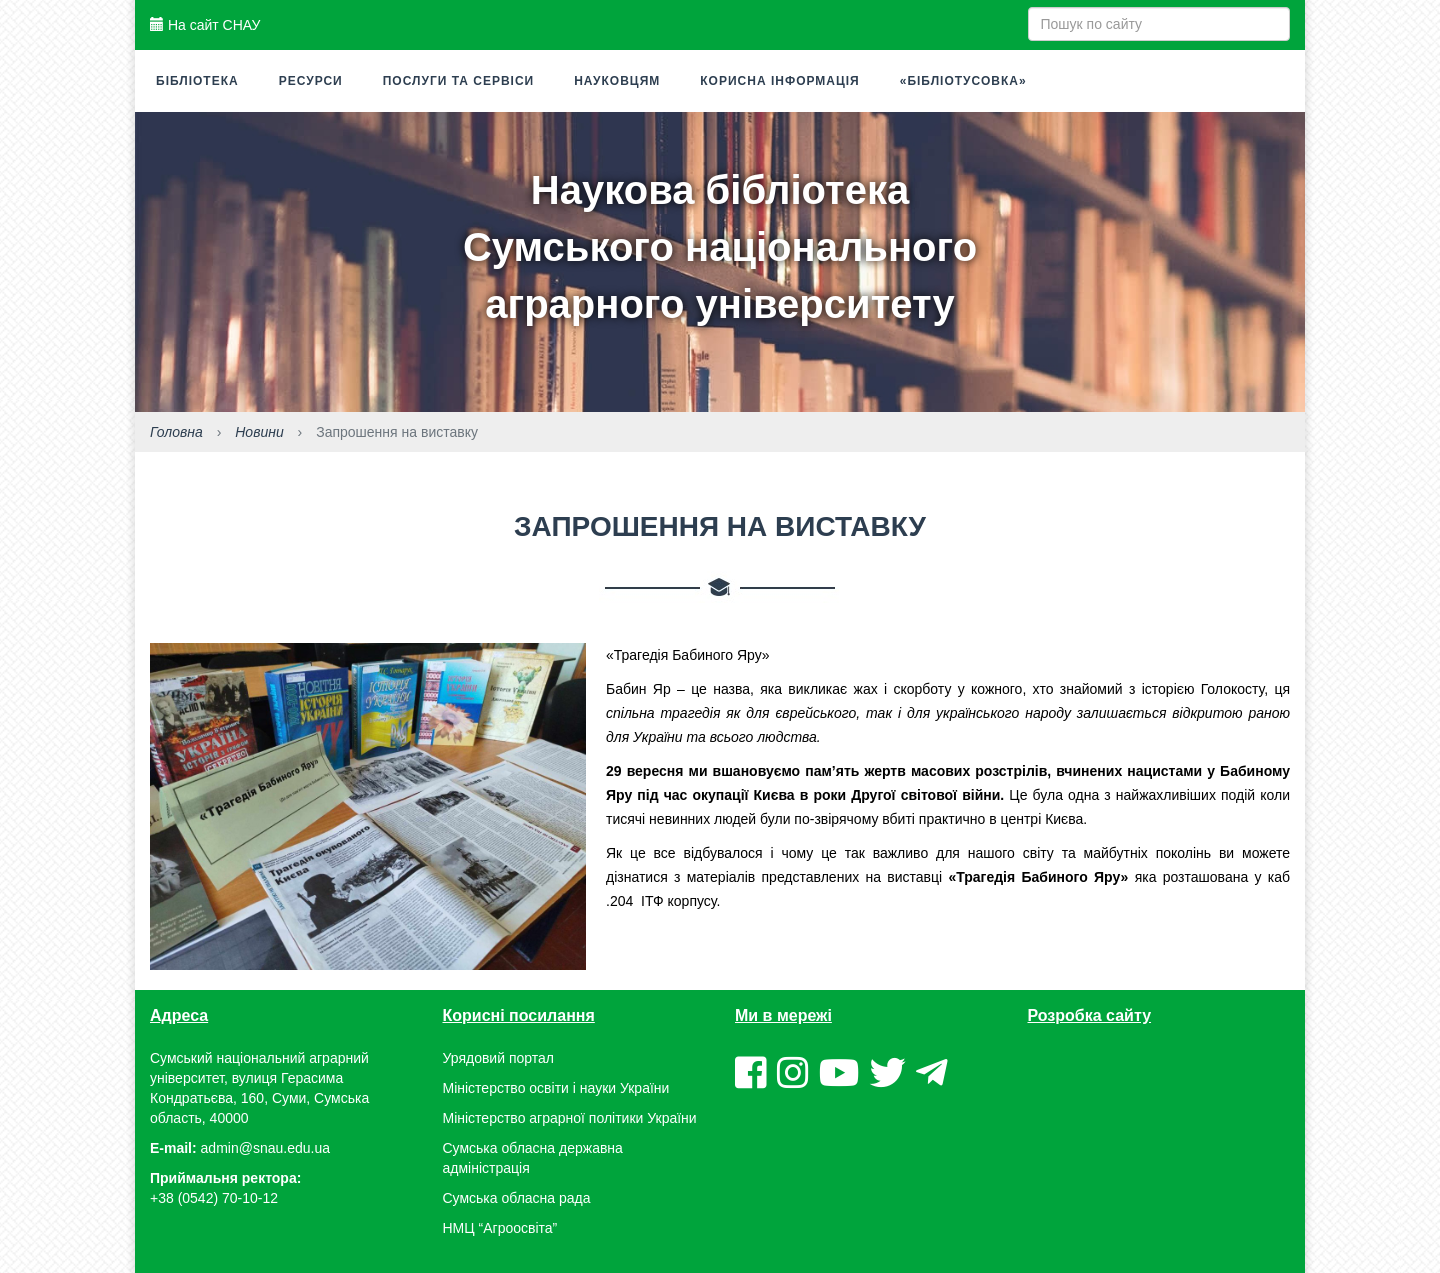 This screenshot has height=1273, width=1440. I want to click on На сайт СНАУ, so click(205, 25).